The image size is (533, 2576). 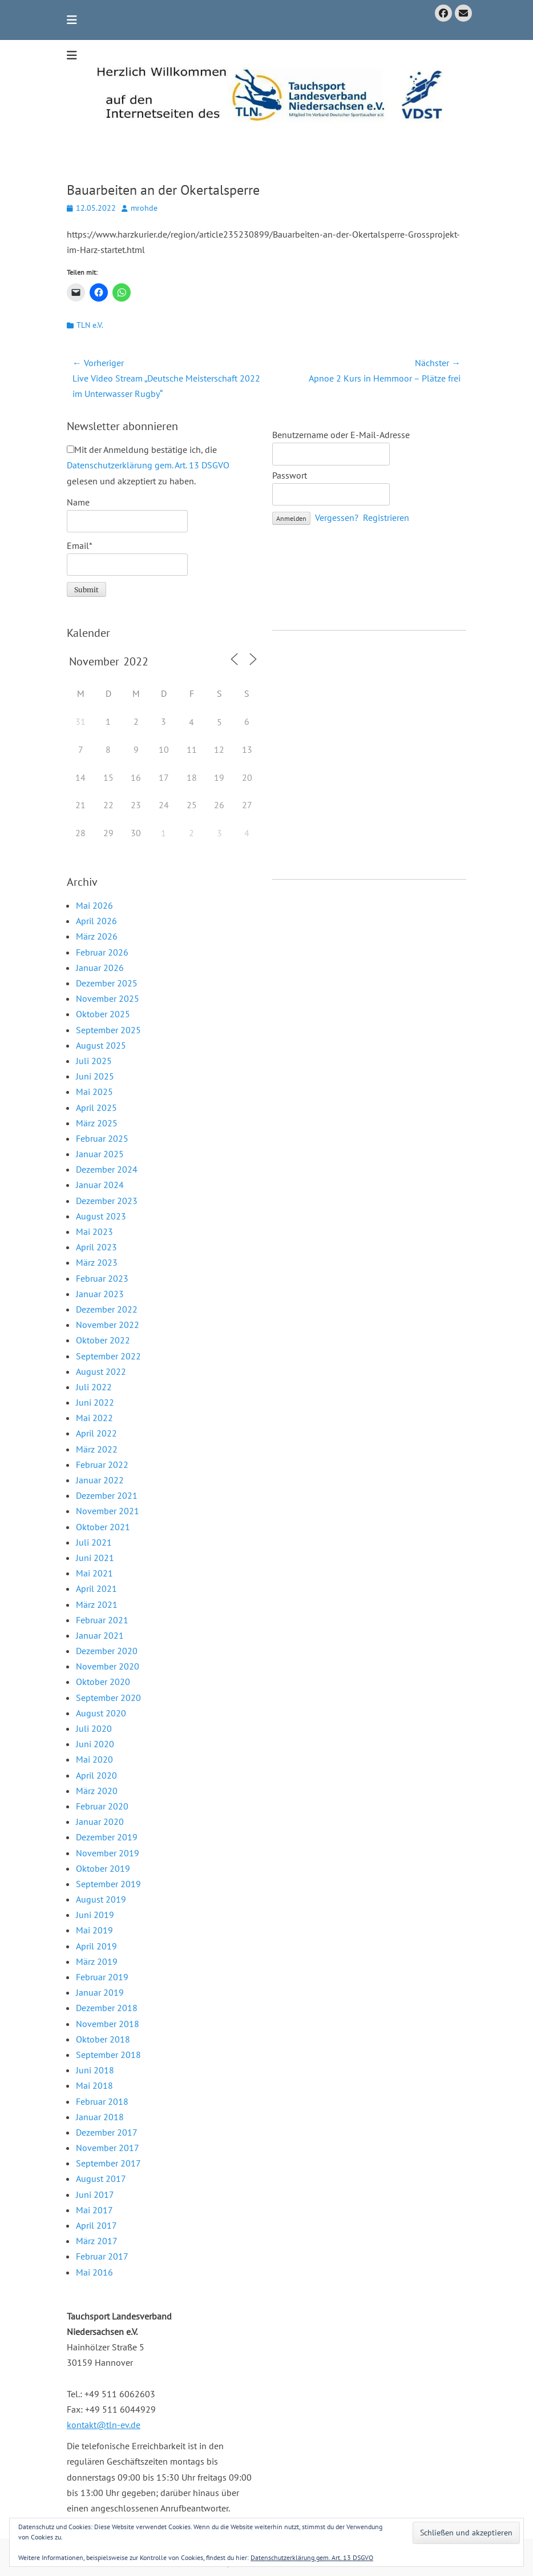 I want to click on März 2022, so click(x=97, y=1449).